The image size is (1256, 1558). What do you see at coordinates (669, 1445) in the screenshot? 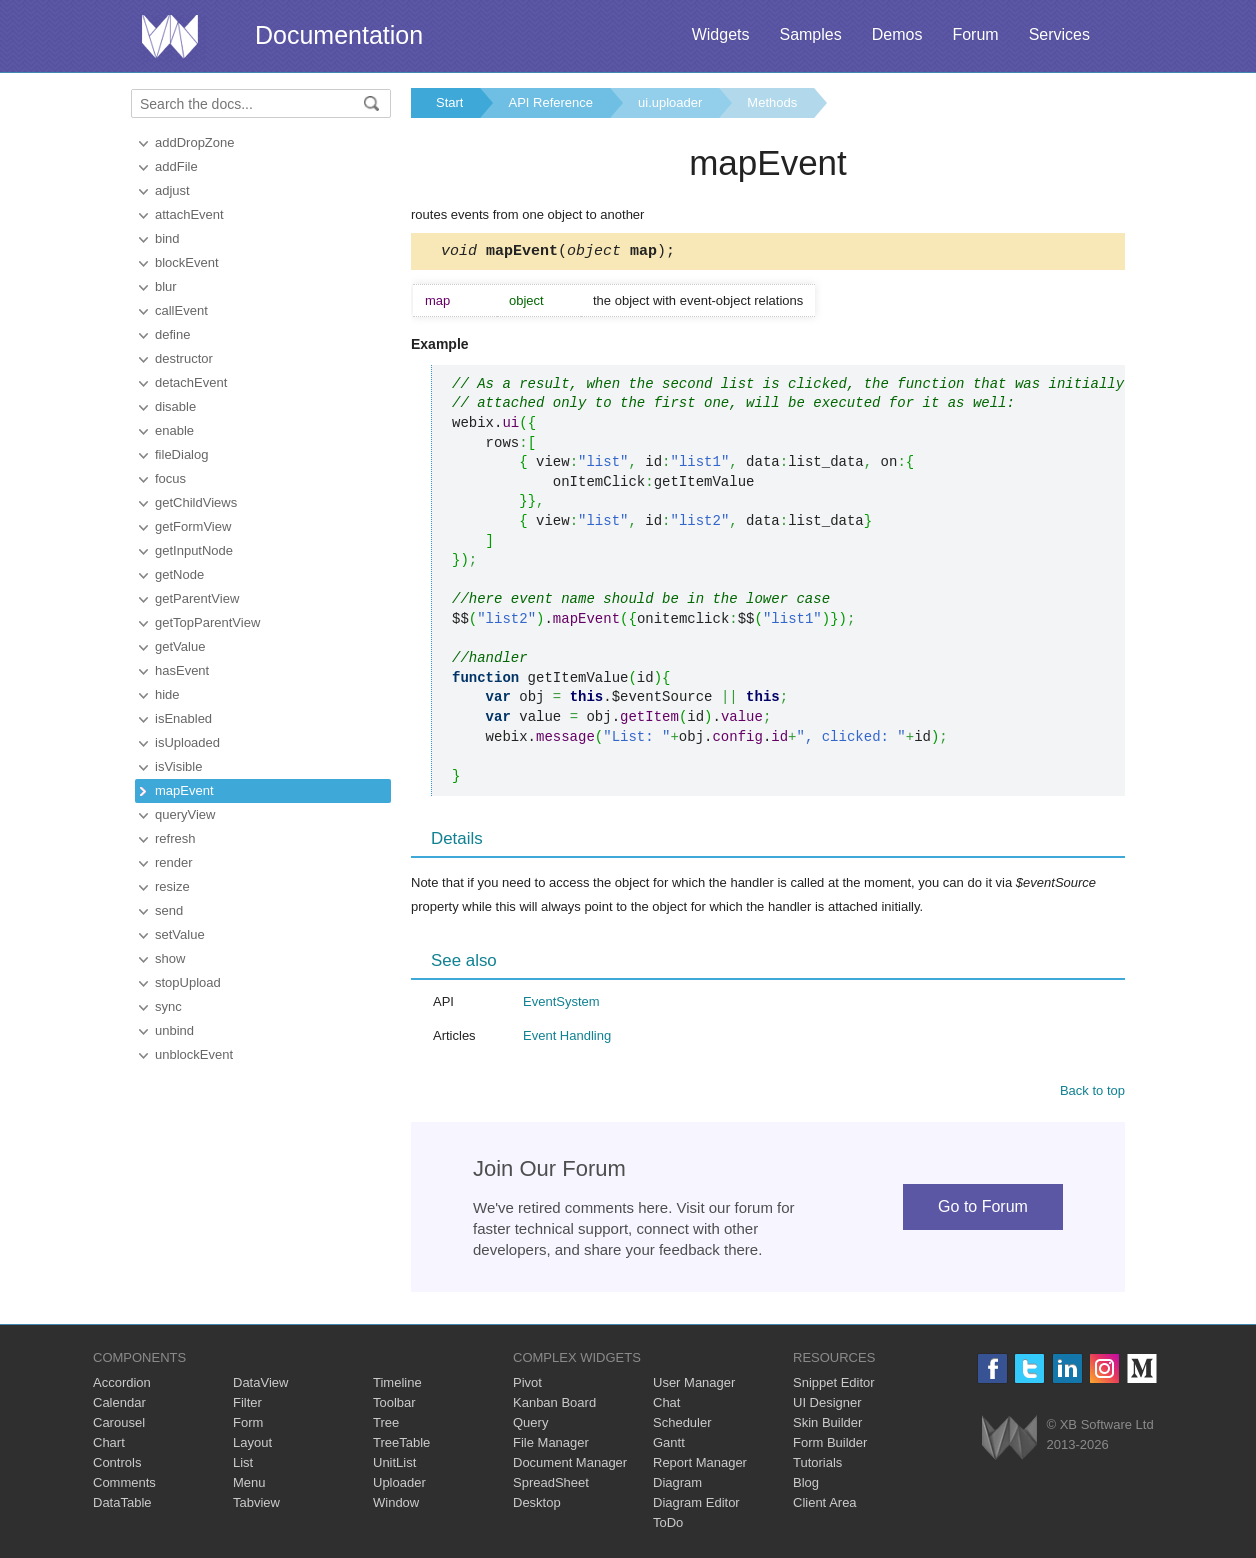
I see `Gantt` at bounding box center [669, 1445].